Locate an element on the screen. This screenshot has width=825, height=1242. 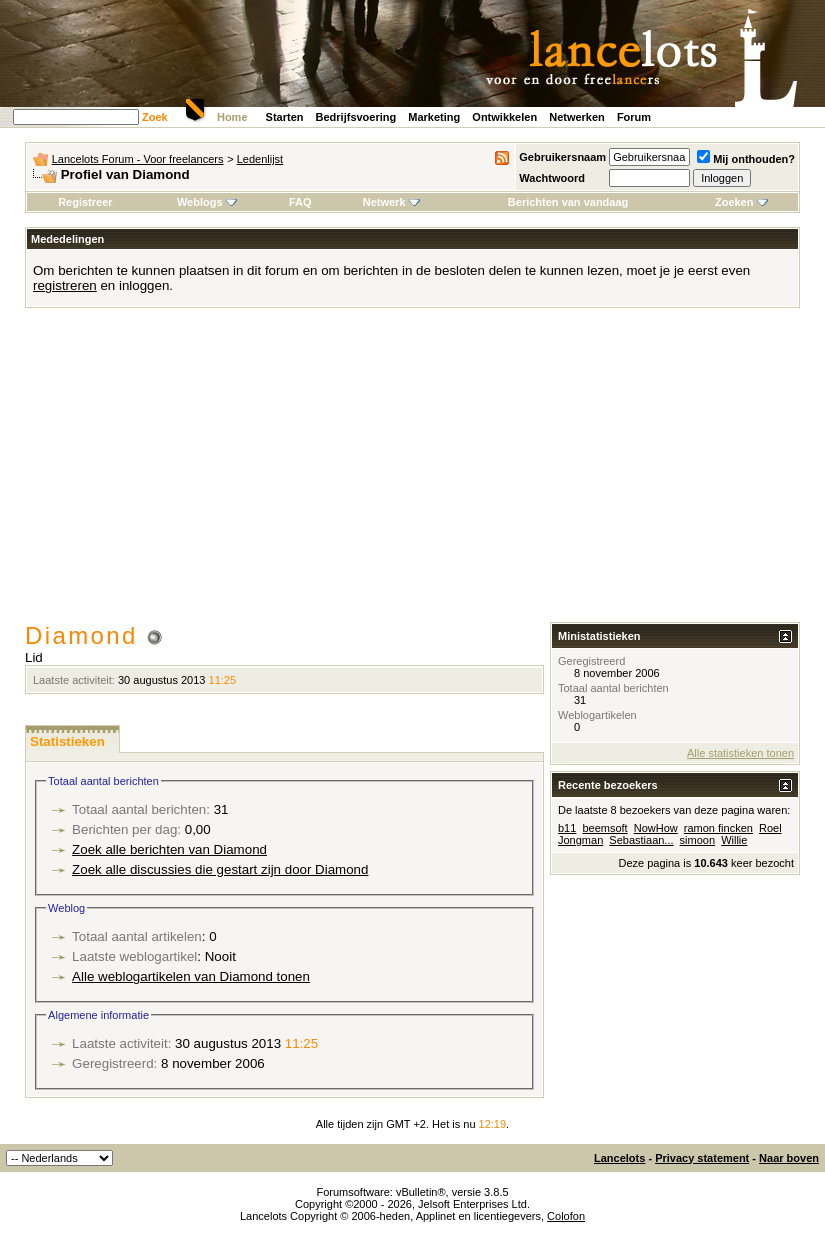
Starten is located at coordinates (285, 117).